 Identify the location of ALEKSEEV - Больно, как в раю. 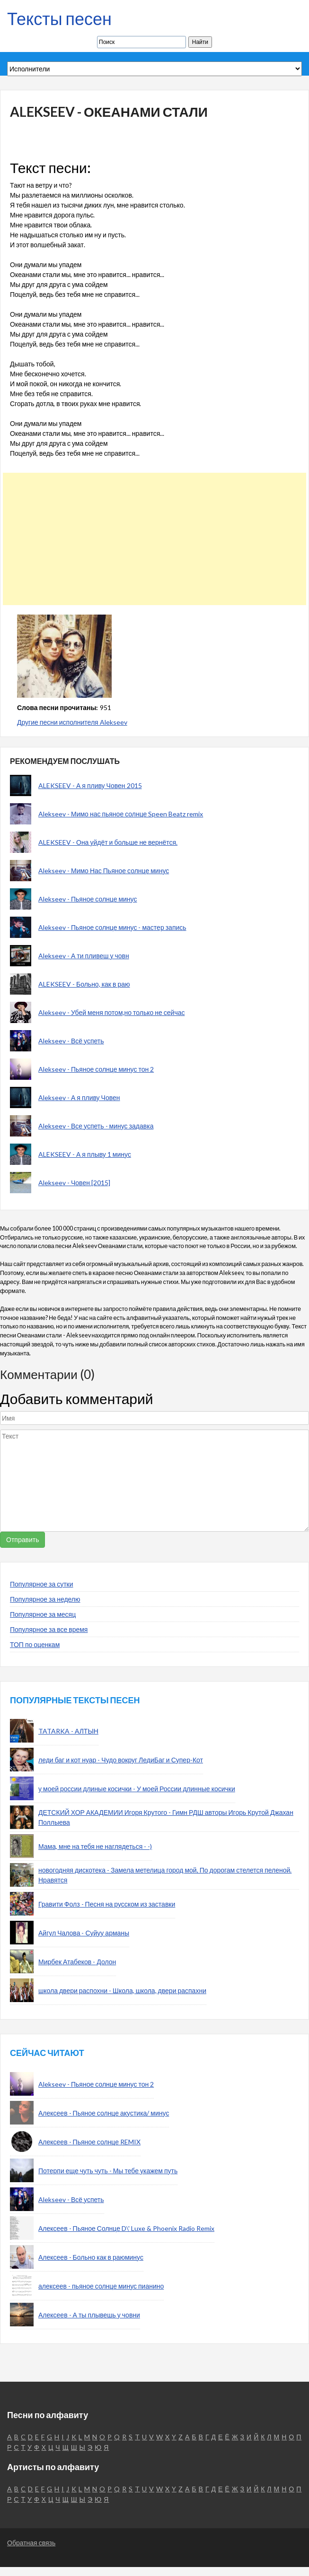
(84, 984).